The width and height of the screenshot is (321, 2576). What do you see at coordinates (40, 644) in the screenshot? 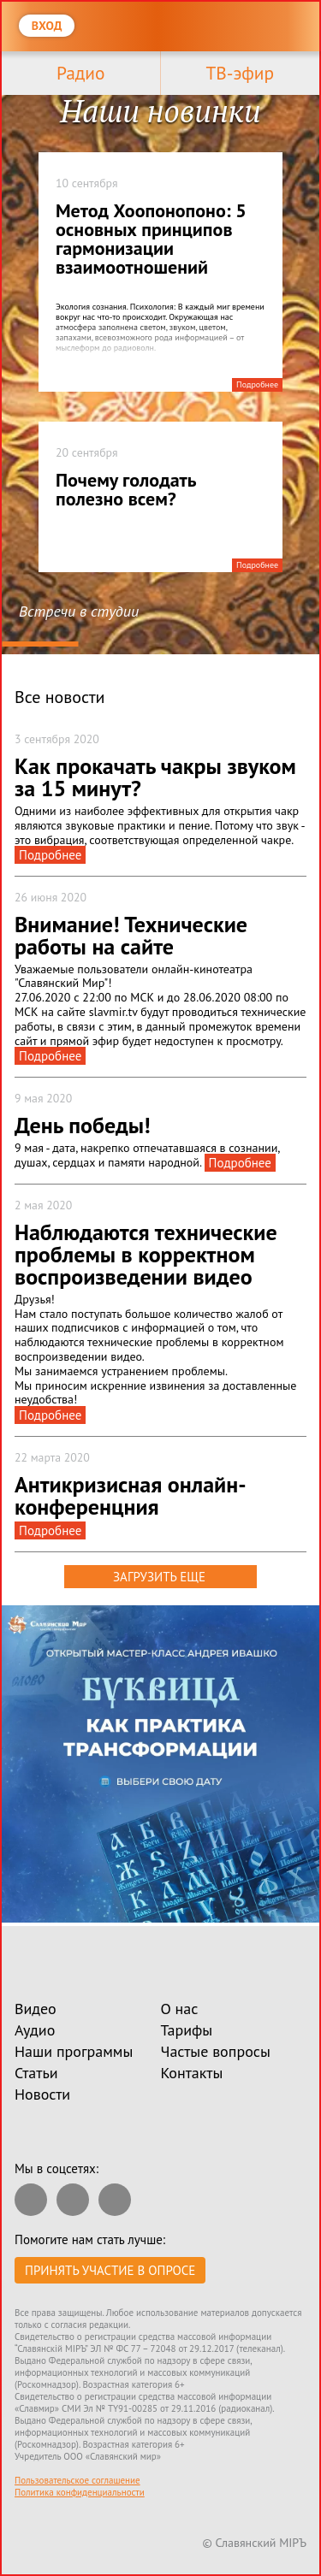
I see `1 [tab]` at bounding box center [40, 644].